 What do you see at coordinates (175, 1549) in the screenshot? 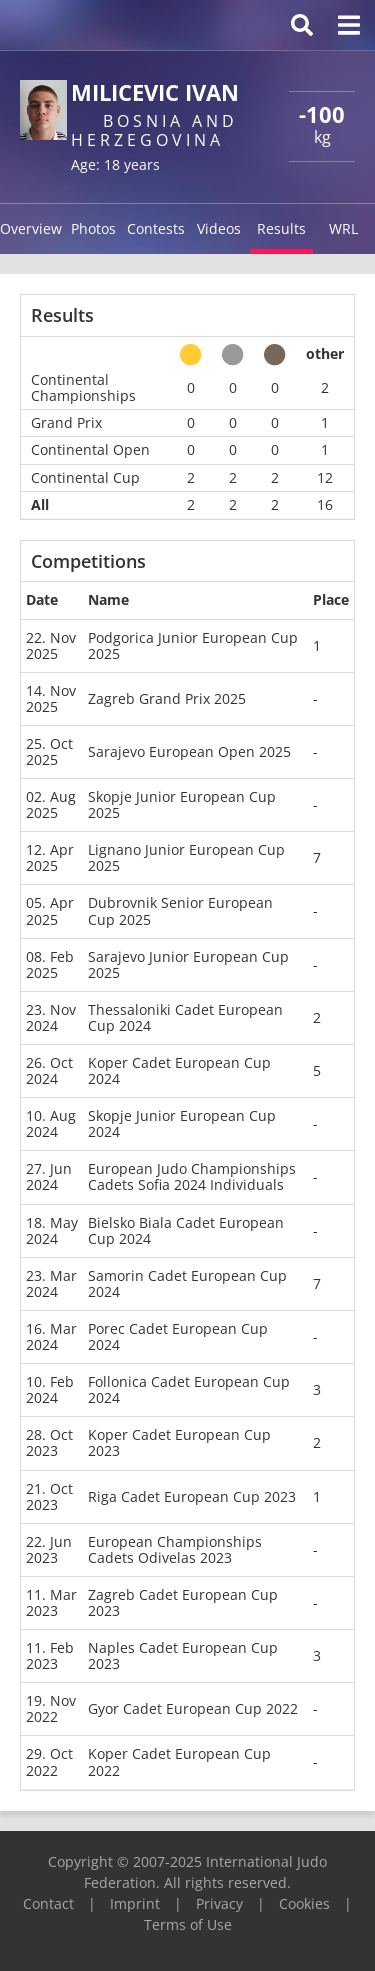
I see `European Championships Cadets Odivelas 2023` at bounding box center [175, 1549].